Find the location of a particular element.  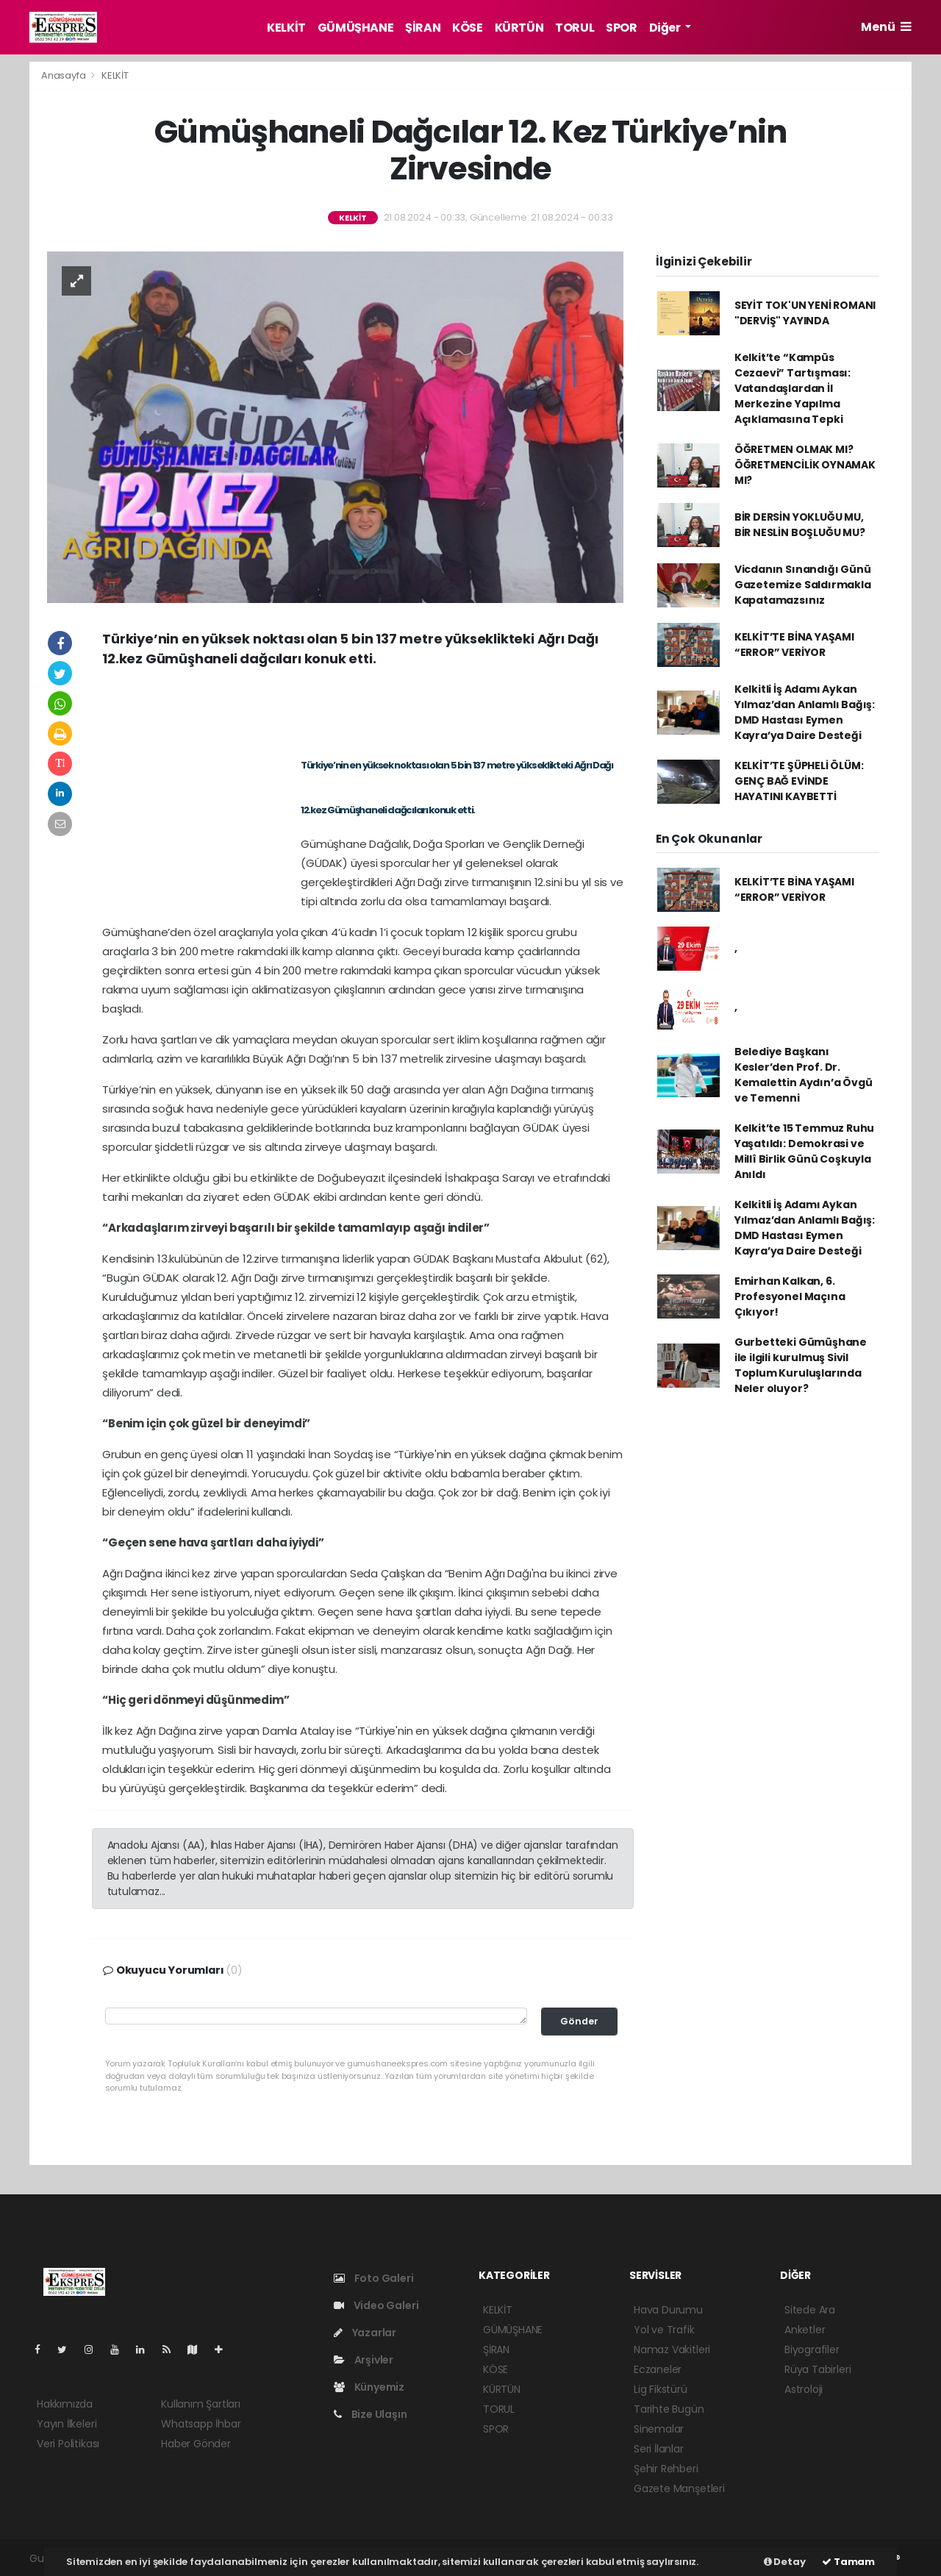

Kelkit’te “Kampüs Cezaevi” Tartışması: Vatandaşlardan İl Merkezine Yapılma Açıklamasına Tepki is located at coordinates (792, 388).